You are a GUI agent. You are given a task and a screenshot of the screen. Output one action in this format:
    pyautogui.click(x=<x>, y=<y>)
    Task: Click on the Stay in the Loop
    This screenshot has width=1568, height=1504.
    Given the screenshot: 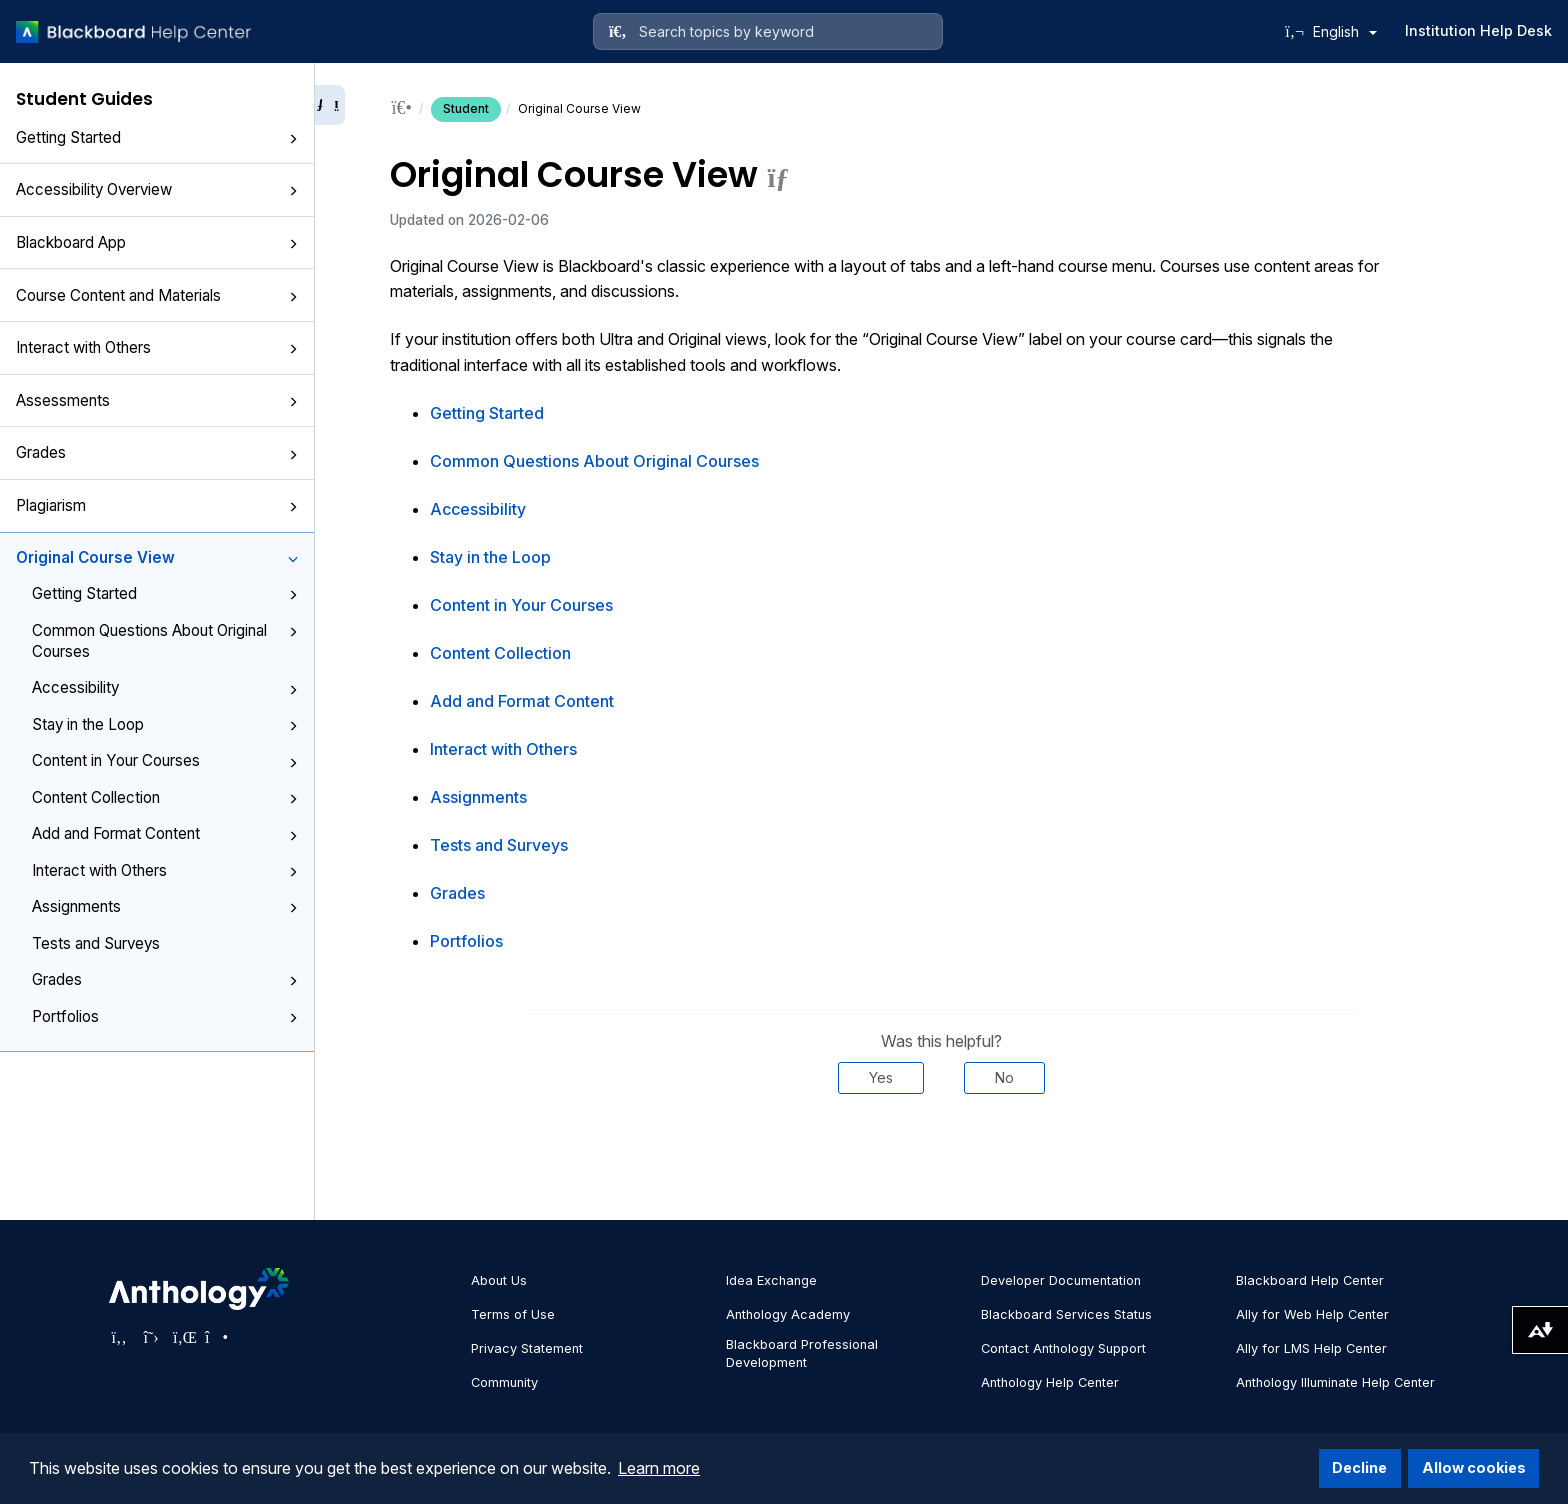 What is the action you would take?
    pyautogui.click(x=165, y=724)
    